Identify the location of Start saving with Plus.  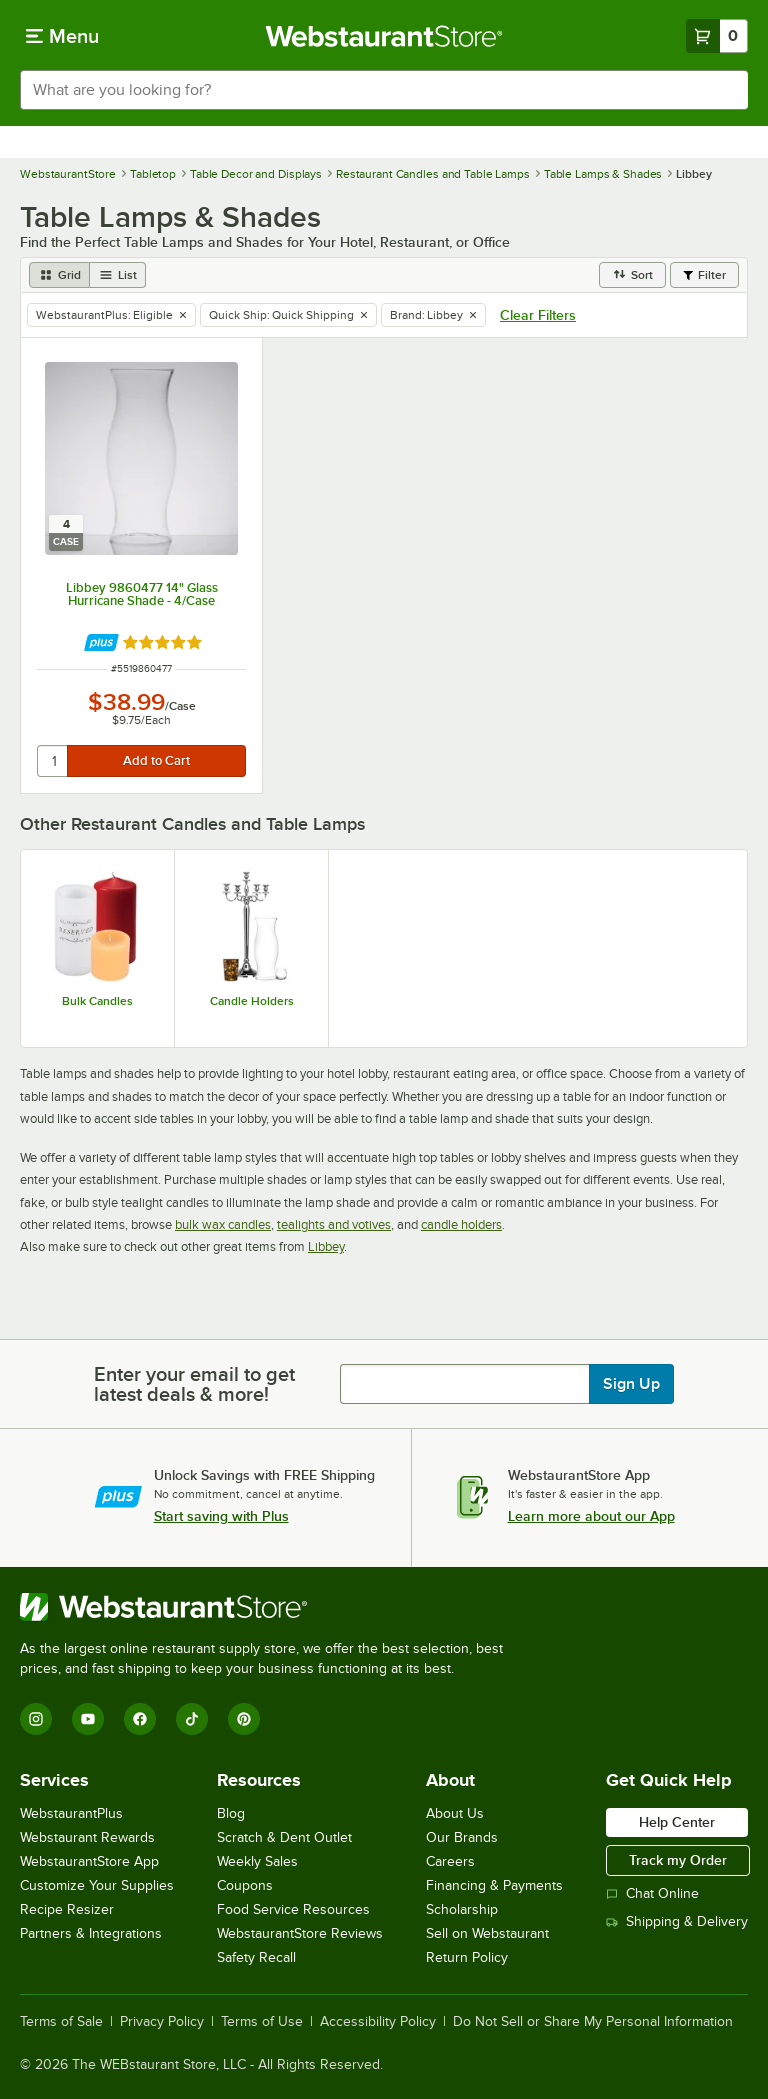
(221, 1516).